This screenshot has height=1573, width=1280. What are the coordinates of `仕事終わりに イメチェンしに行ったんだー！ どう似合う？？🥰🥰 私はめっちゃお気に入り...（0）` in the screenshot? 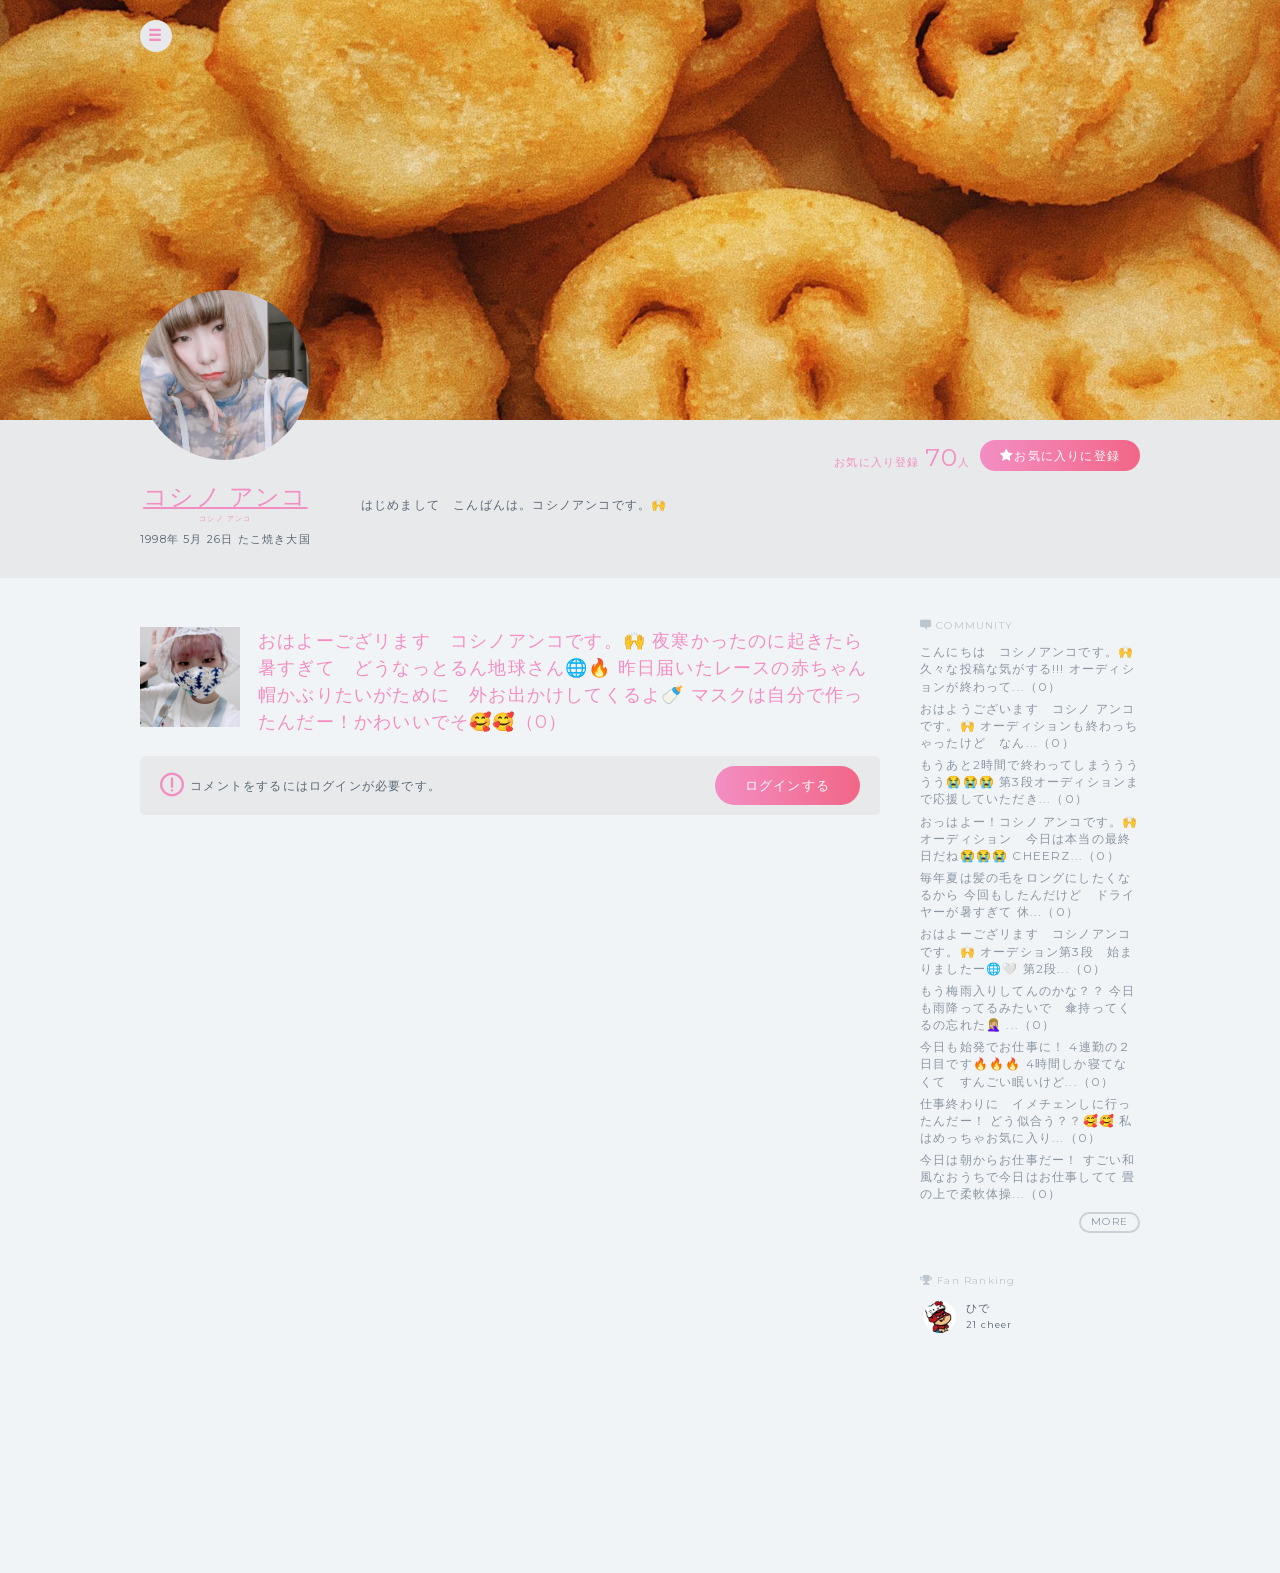 It's located at (1026, 1120).